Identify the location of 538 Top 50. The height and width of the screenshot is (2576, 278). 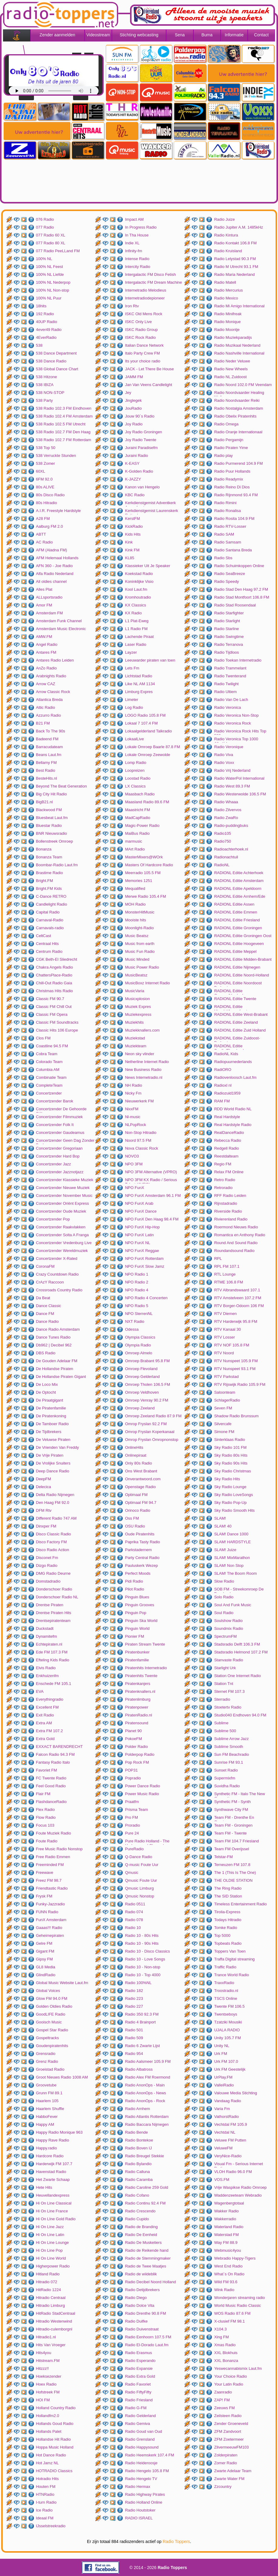
(45, 447).